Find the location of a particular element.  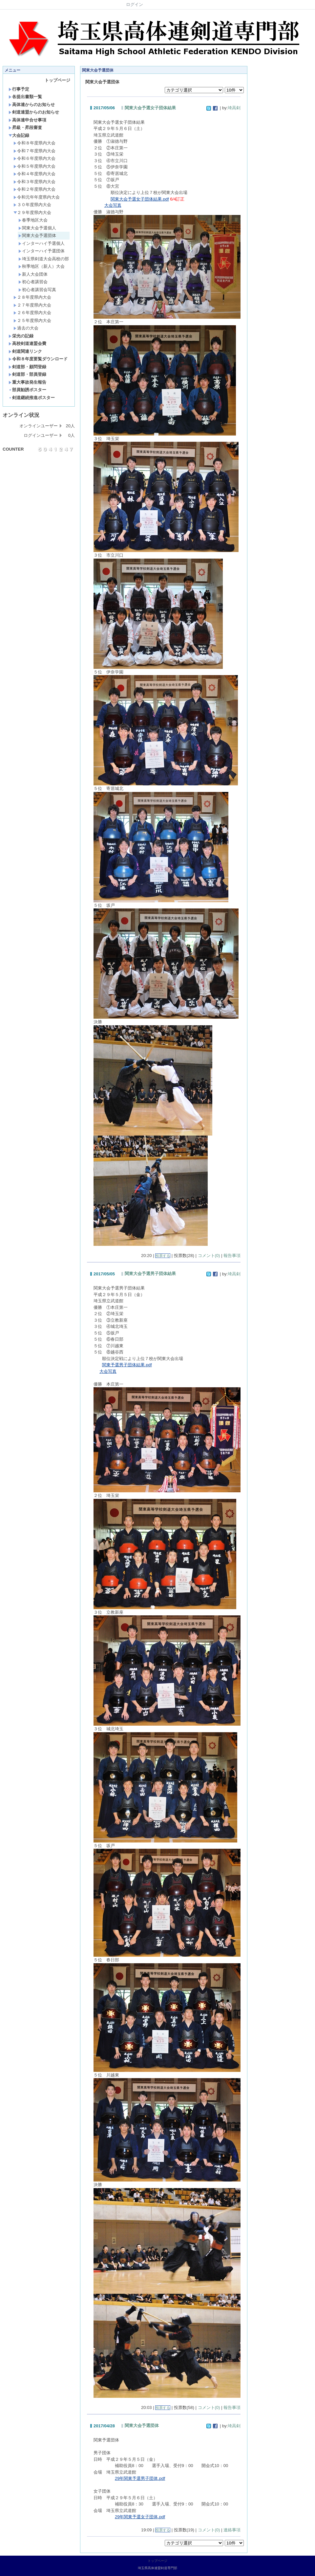

昇級・昇段審査 is located at coordinates (25, 127).